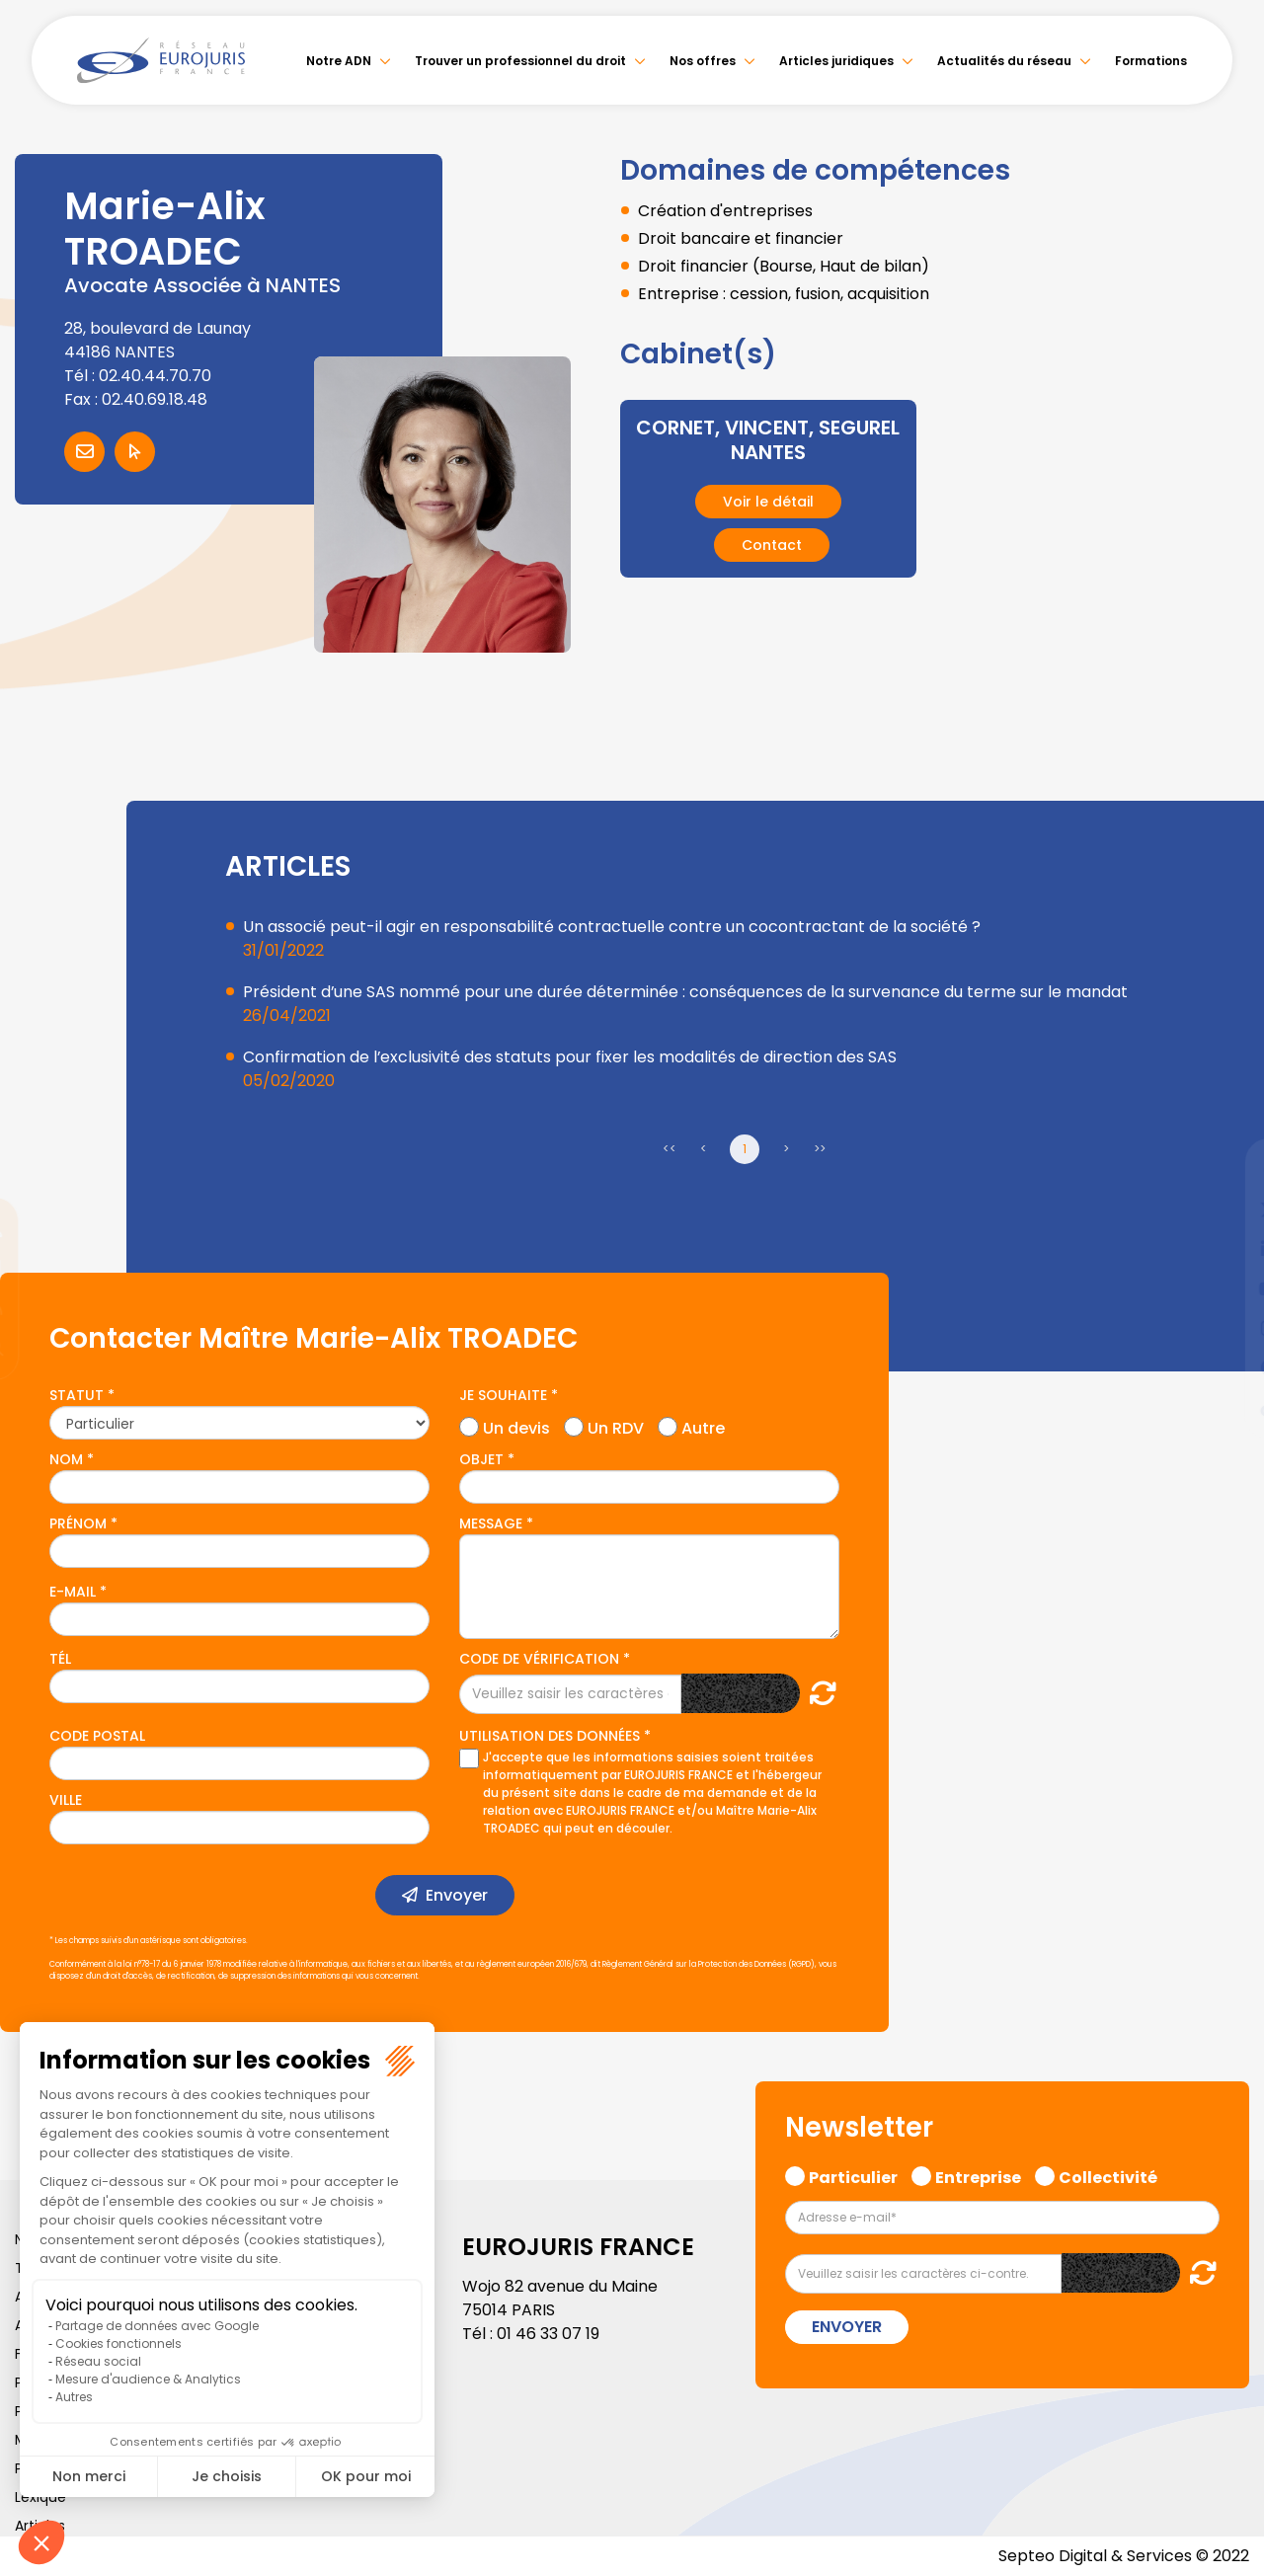 This screenshot has width=1264, height=2576. What do you see at coordinates (97, 1736) in the screenshot?
I see `Code postal` at bounding box center [97, 1736].